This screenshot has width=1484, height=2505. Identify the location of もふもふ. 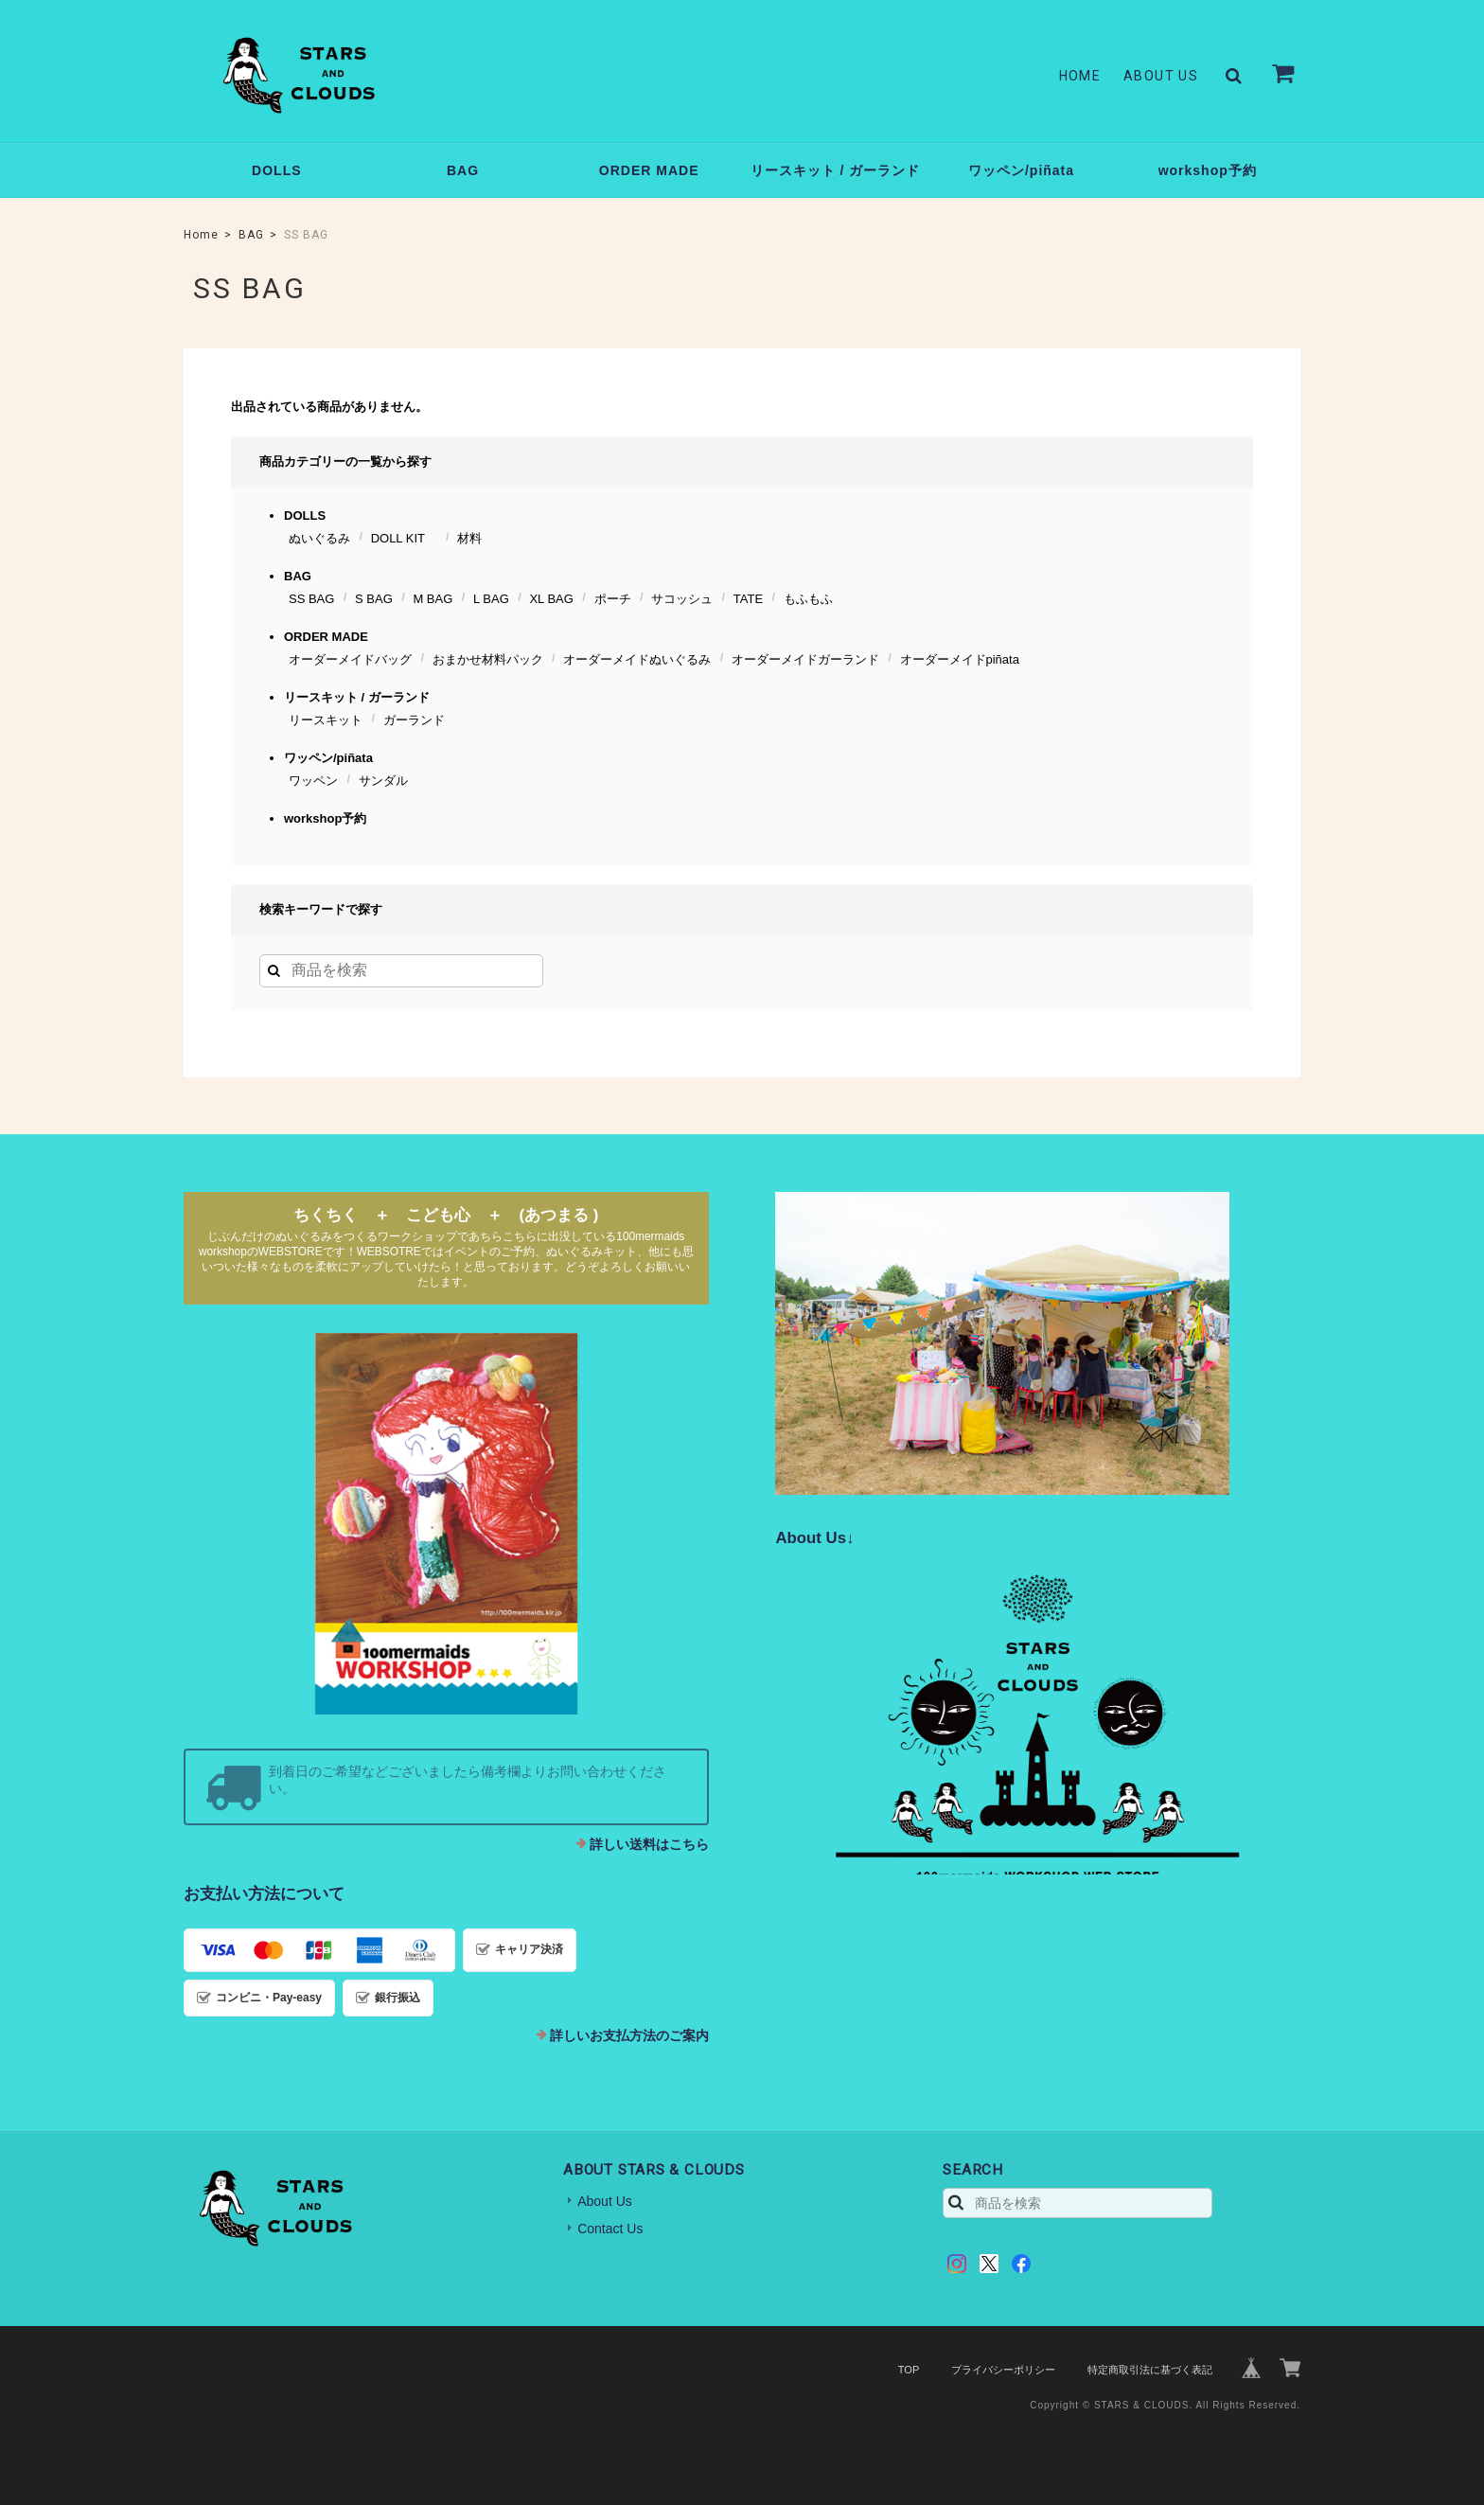
(808, 599).